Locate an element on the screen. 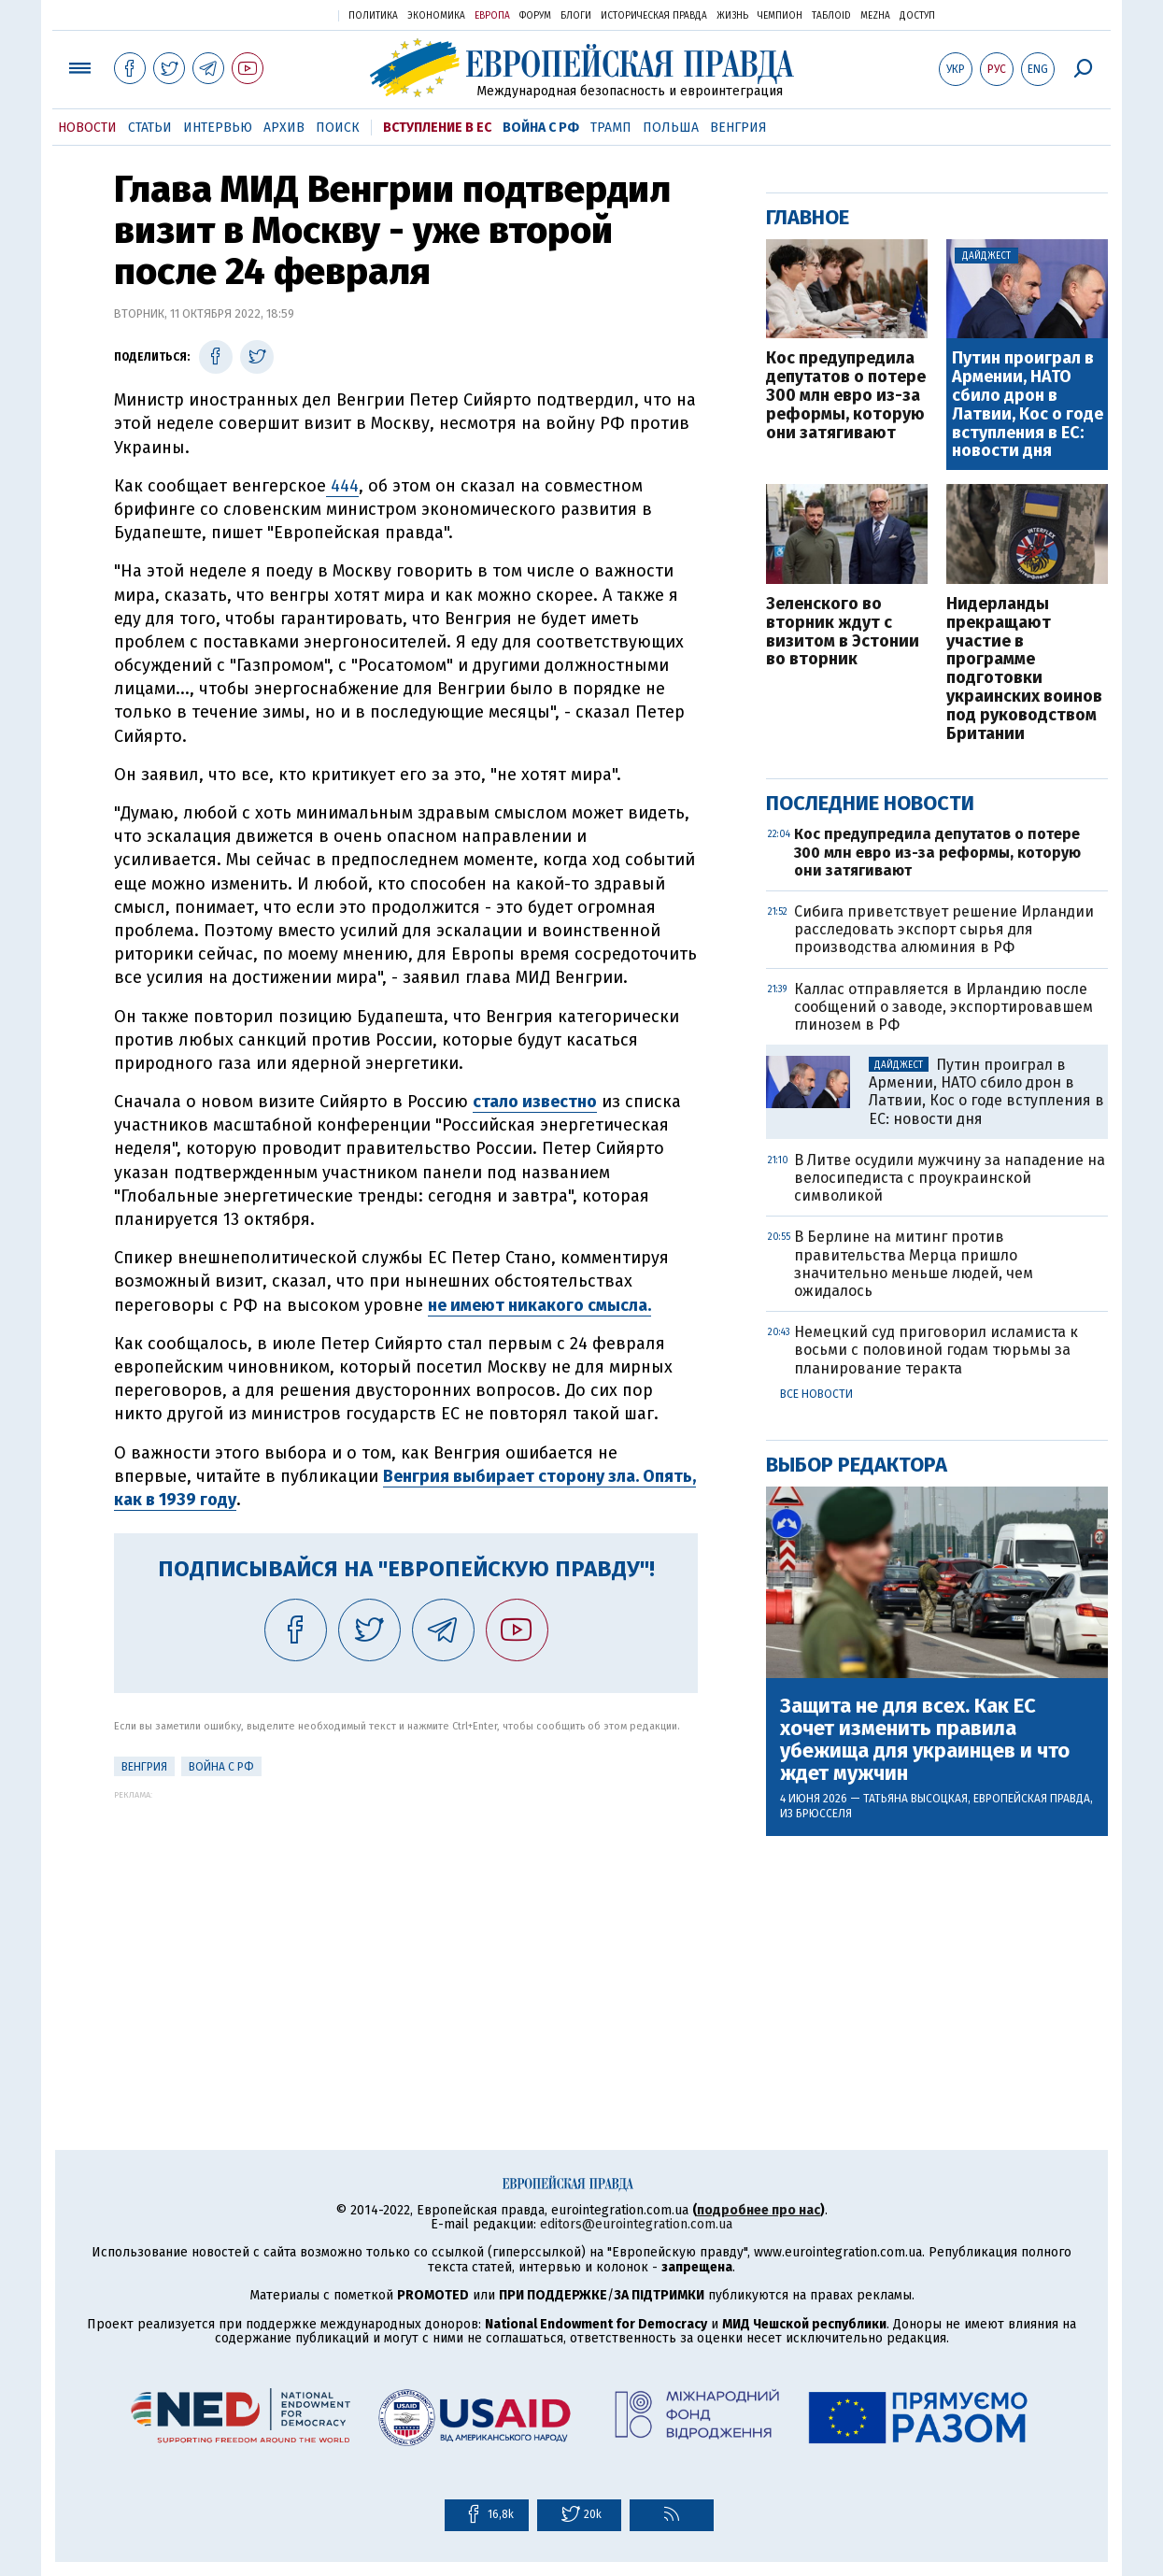 This screenshot has height=2576, width=1163. Кос предупредила депутатов о потере 300 млн евро из-за реформы, которую они затягивают is located at coordinates (846, 395).